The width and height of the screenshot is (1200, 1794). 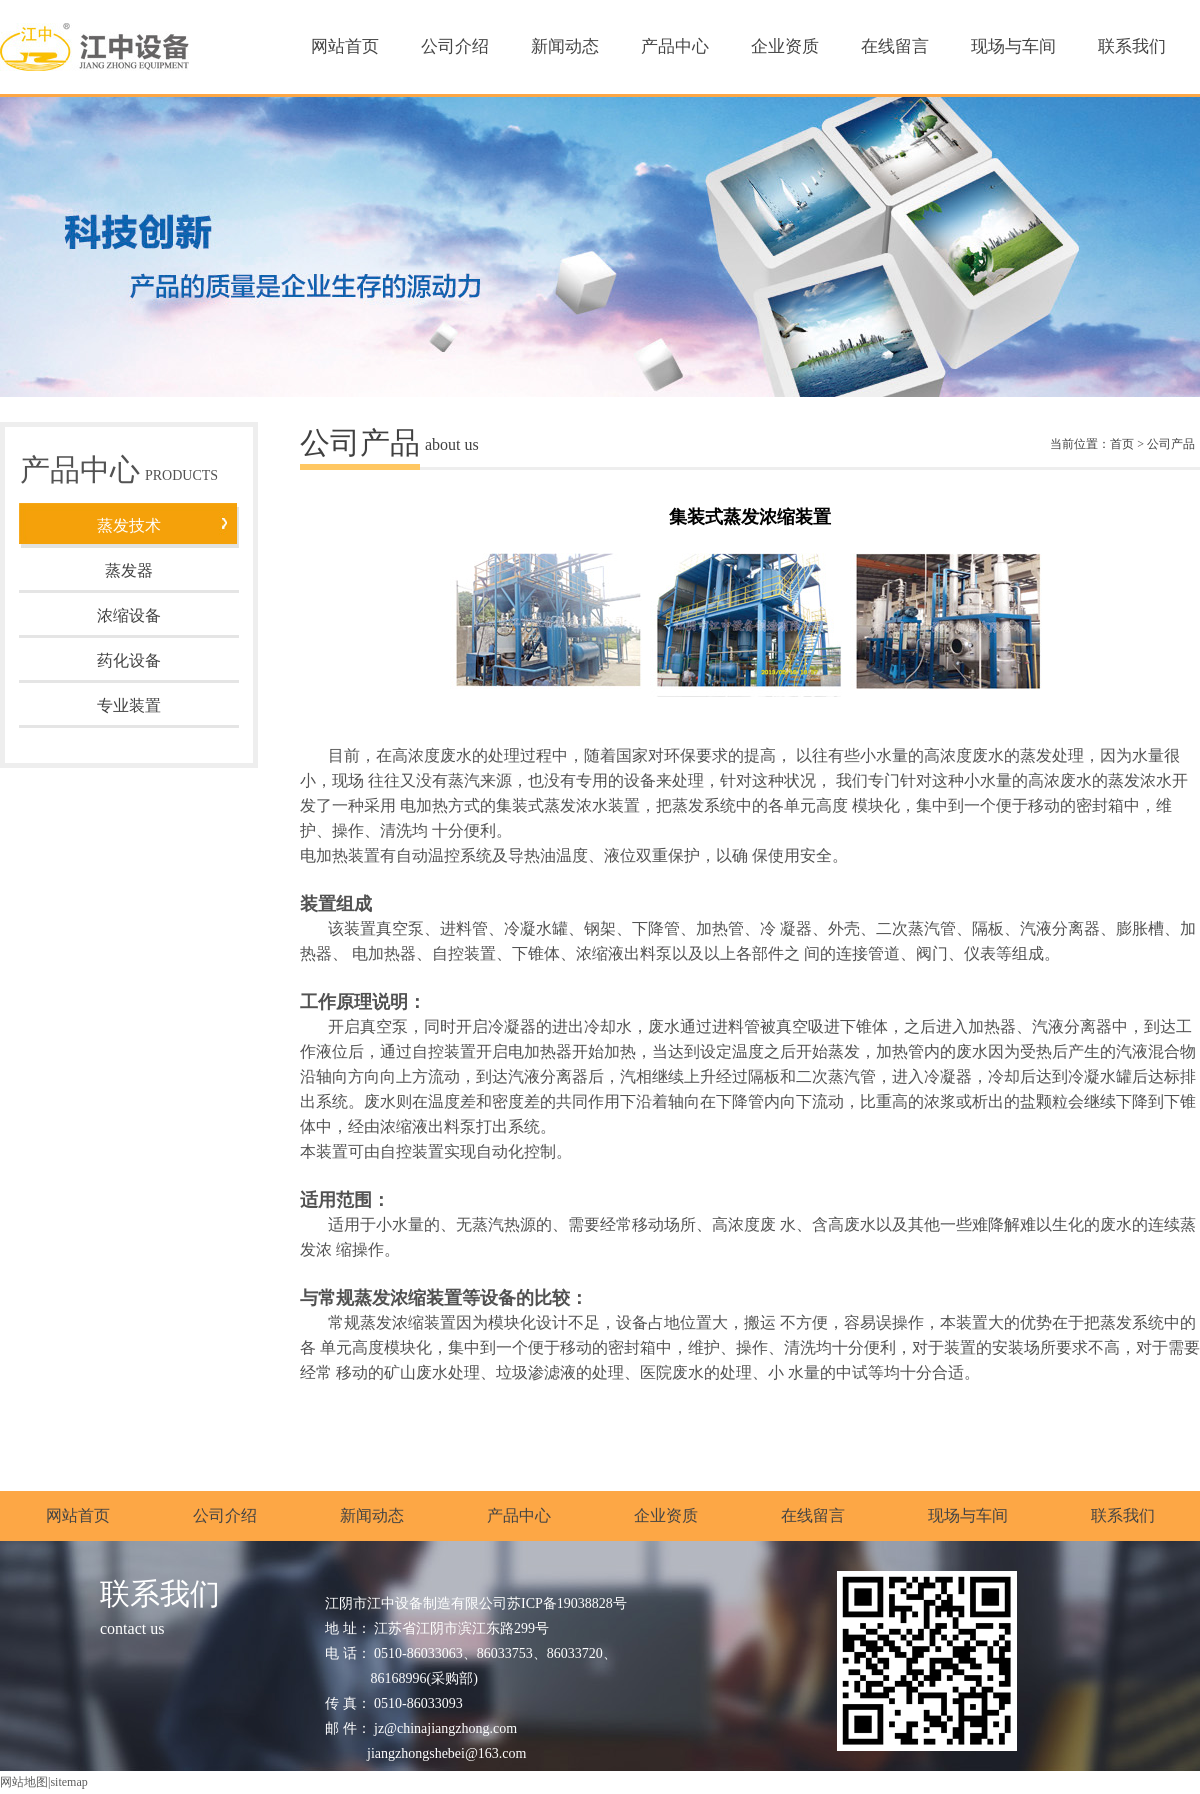 I want to click on 企业资质, so click(x=785, y=46).